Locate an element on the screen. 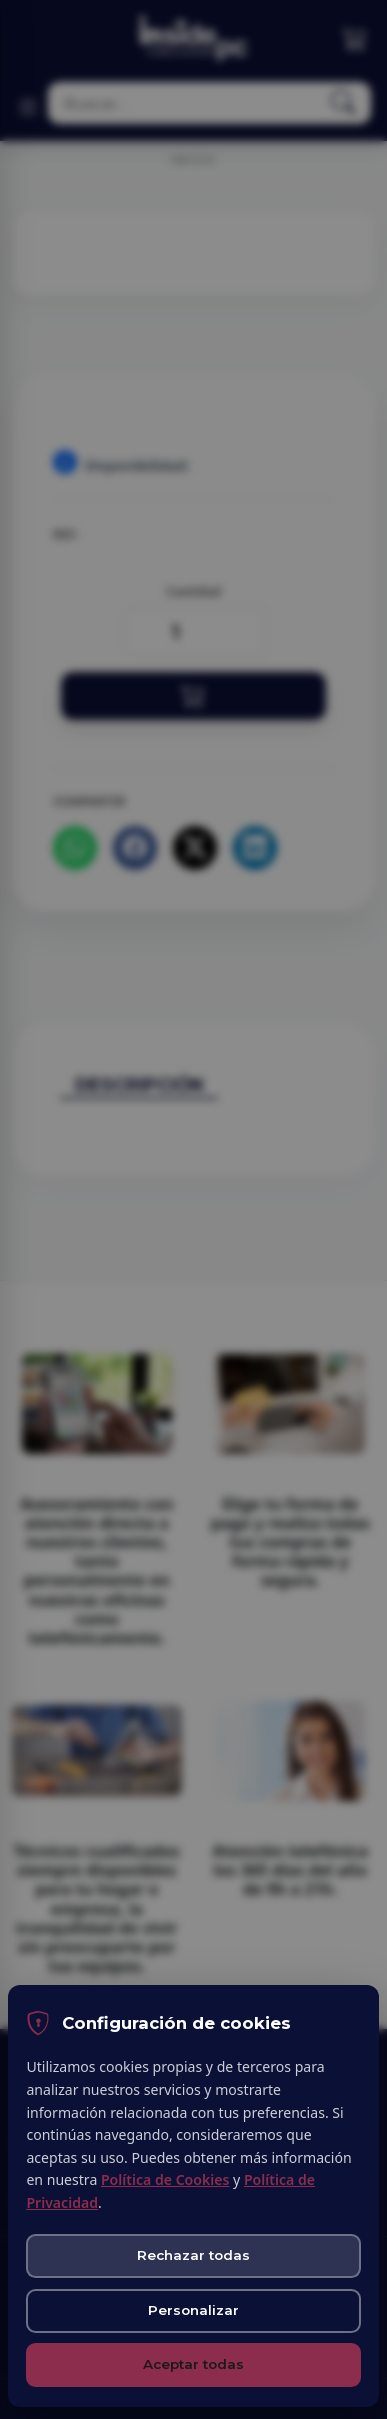  Personalizar is located at coordinates (193, 2310).